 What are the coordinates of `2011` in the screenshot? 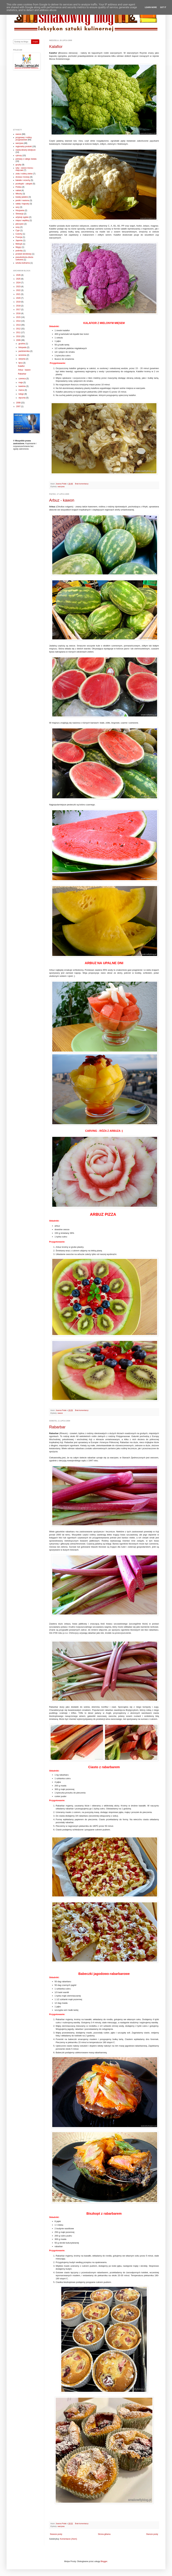 It's located at (18, 332).